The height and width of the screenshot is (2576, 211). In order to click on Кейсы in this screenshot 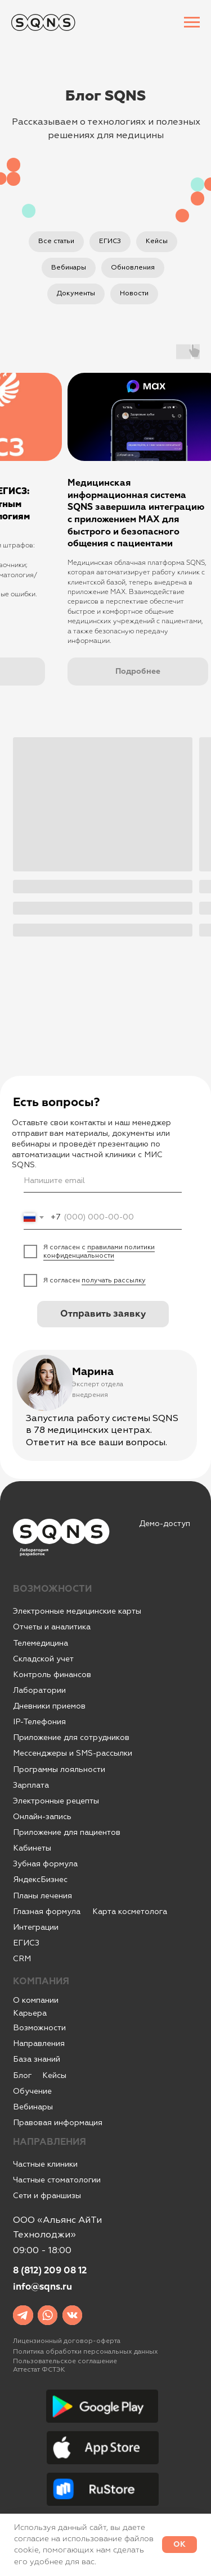, I will do `click(157, 241)`.